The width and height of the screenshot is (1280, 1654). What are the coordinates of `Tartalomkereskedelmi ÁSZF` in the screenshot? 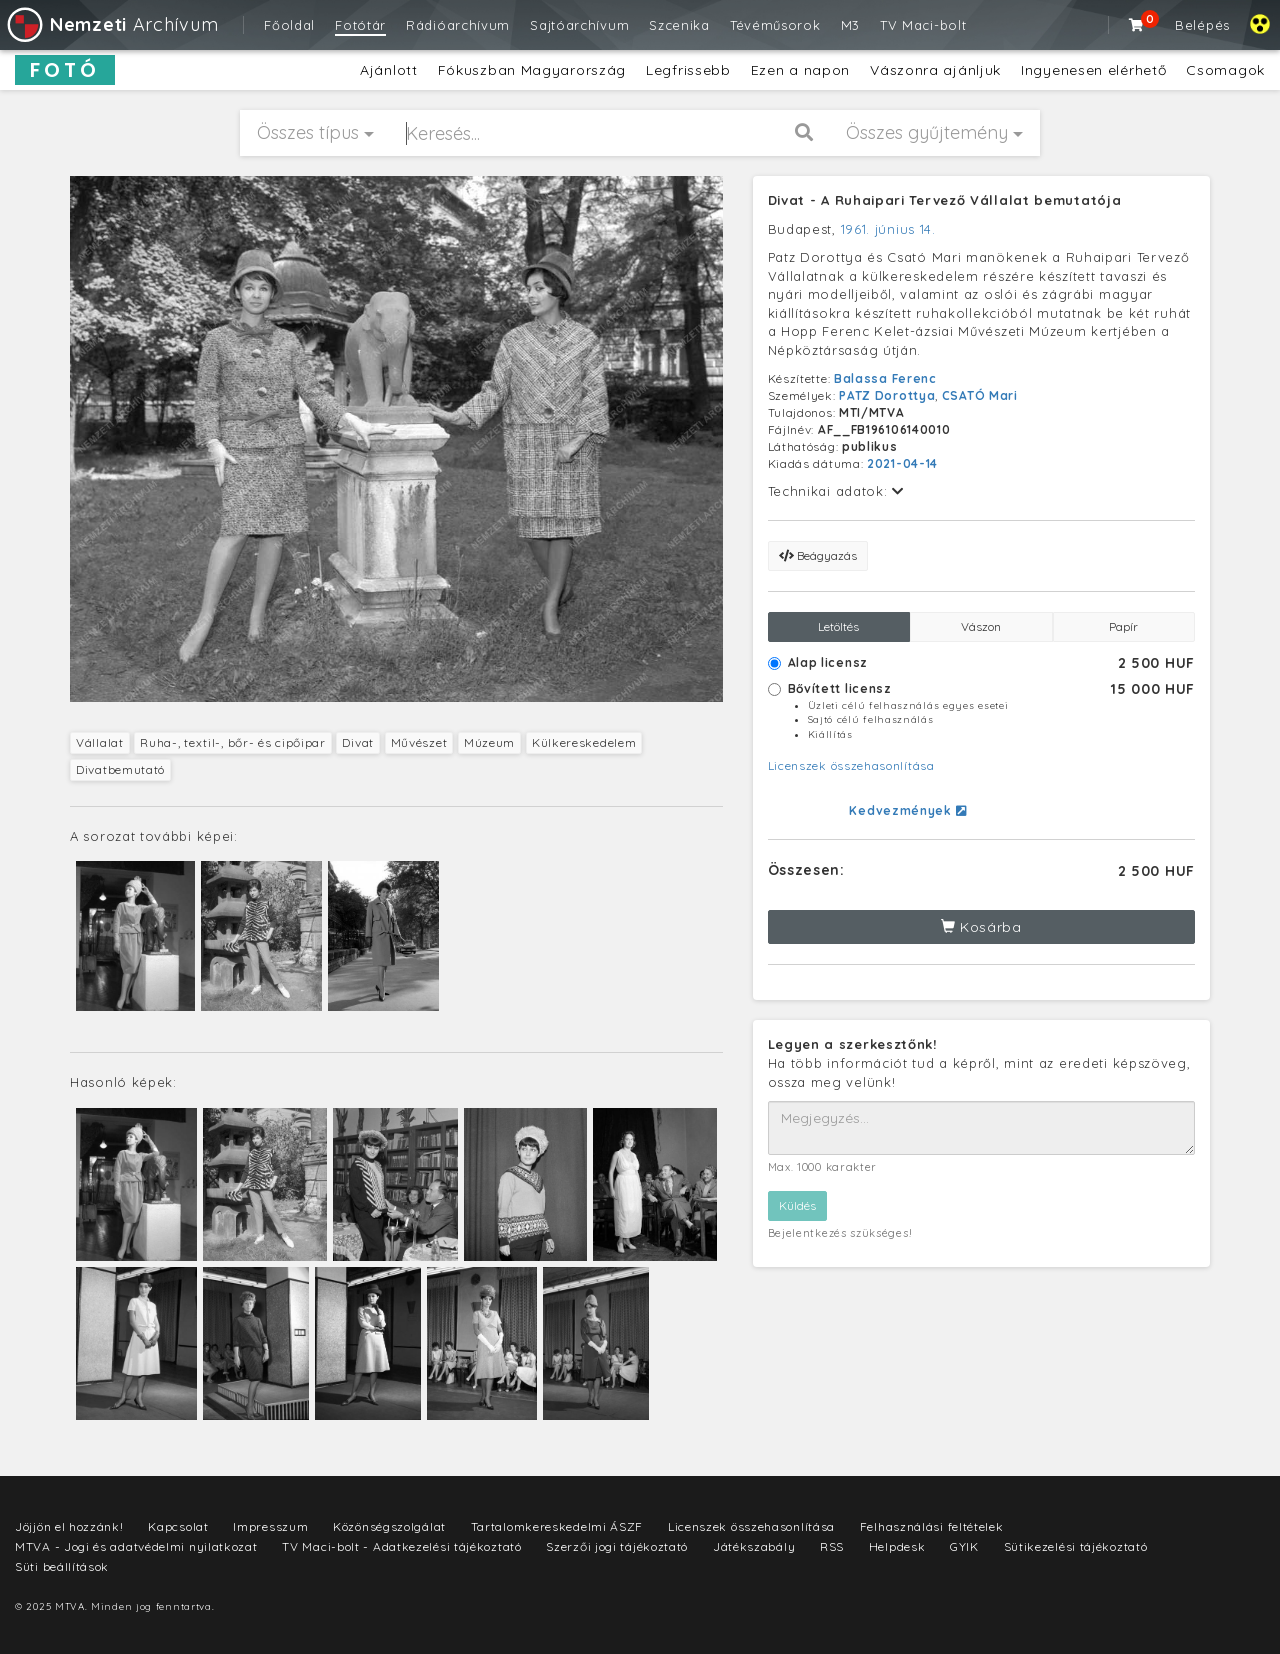 It's located at (557, 1526).